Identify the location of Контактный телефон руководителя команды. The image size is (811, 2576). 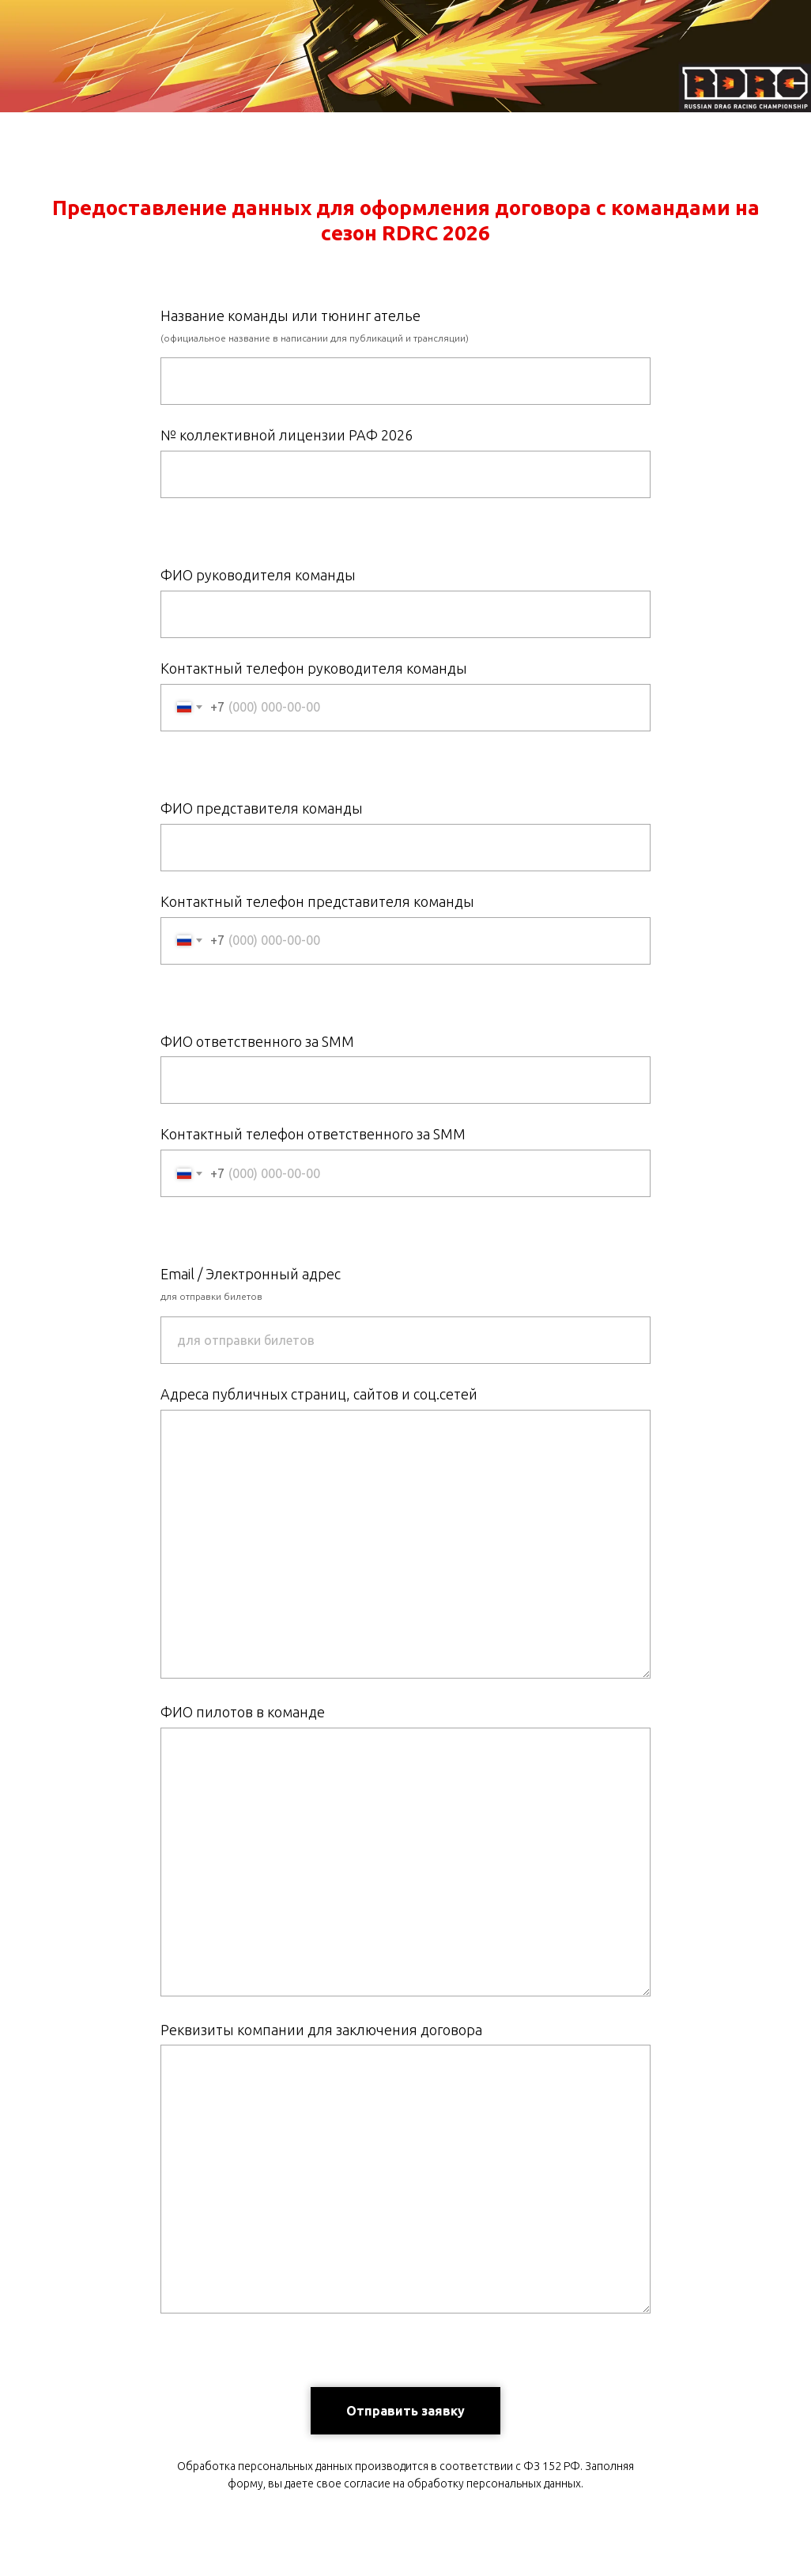
(313, 668).